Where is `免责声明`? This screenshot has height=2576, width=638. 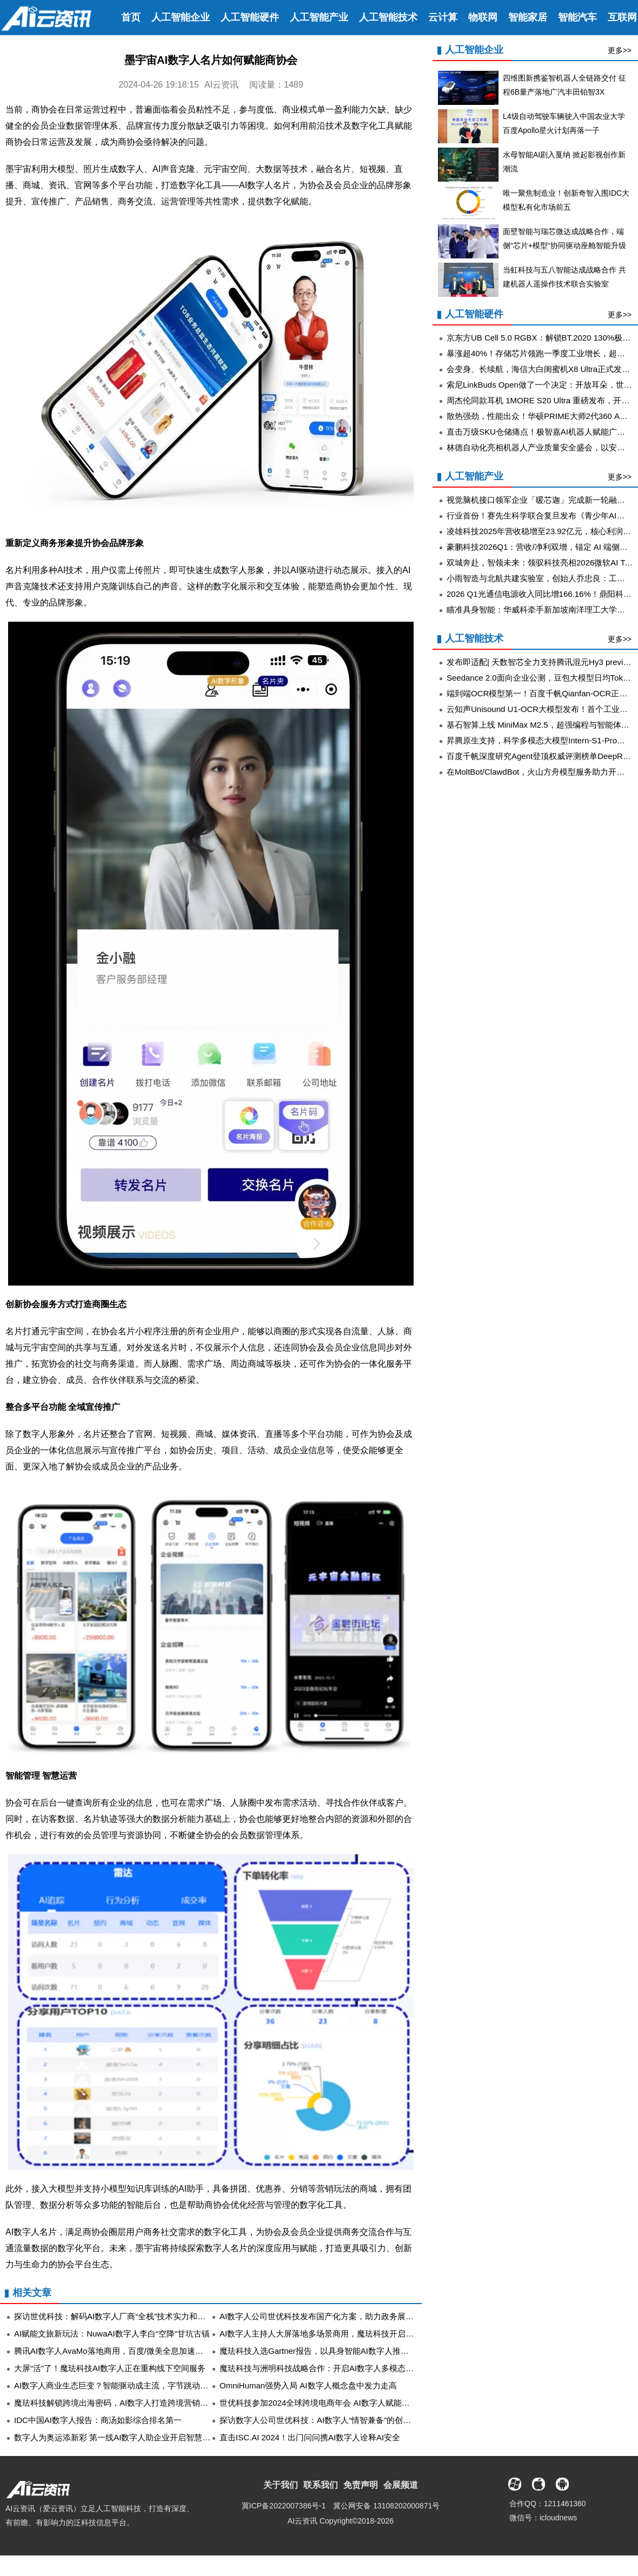
免责声明 is located at coordinates (360, 2485).